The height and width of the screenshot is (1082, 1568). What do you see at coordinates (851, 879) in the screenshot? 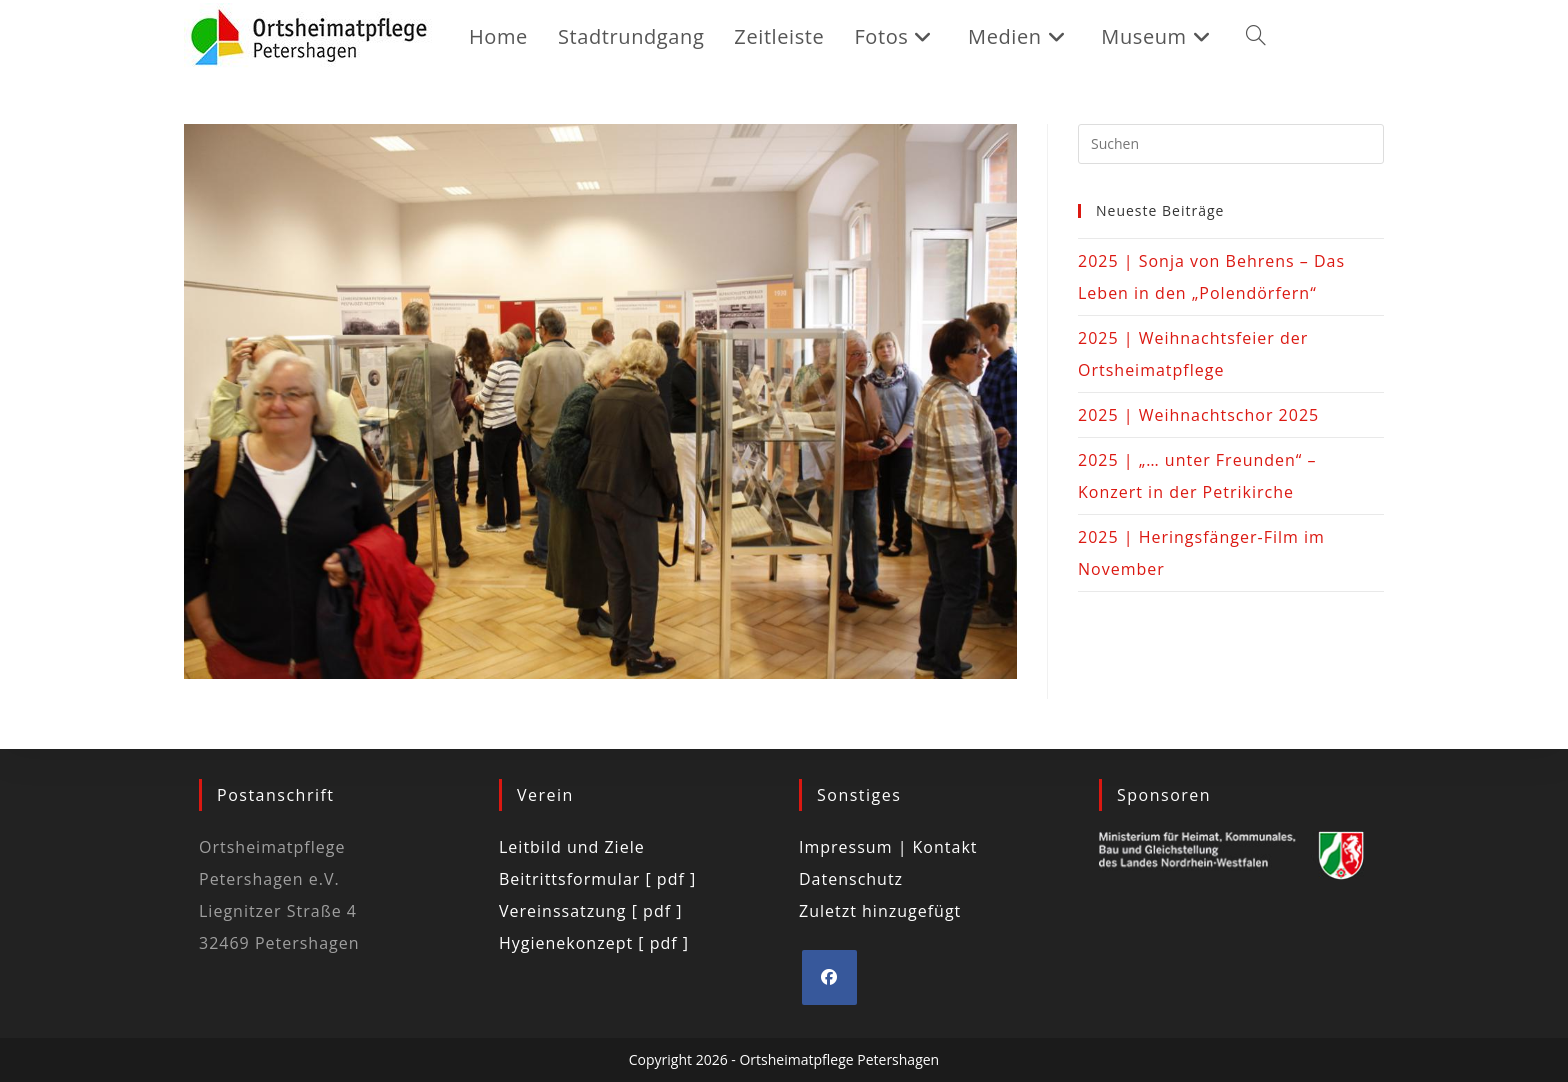
I see `Datenschutz` at bounding box center [851, 879].